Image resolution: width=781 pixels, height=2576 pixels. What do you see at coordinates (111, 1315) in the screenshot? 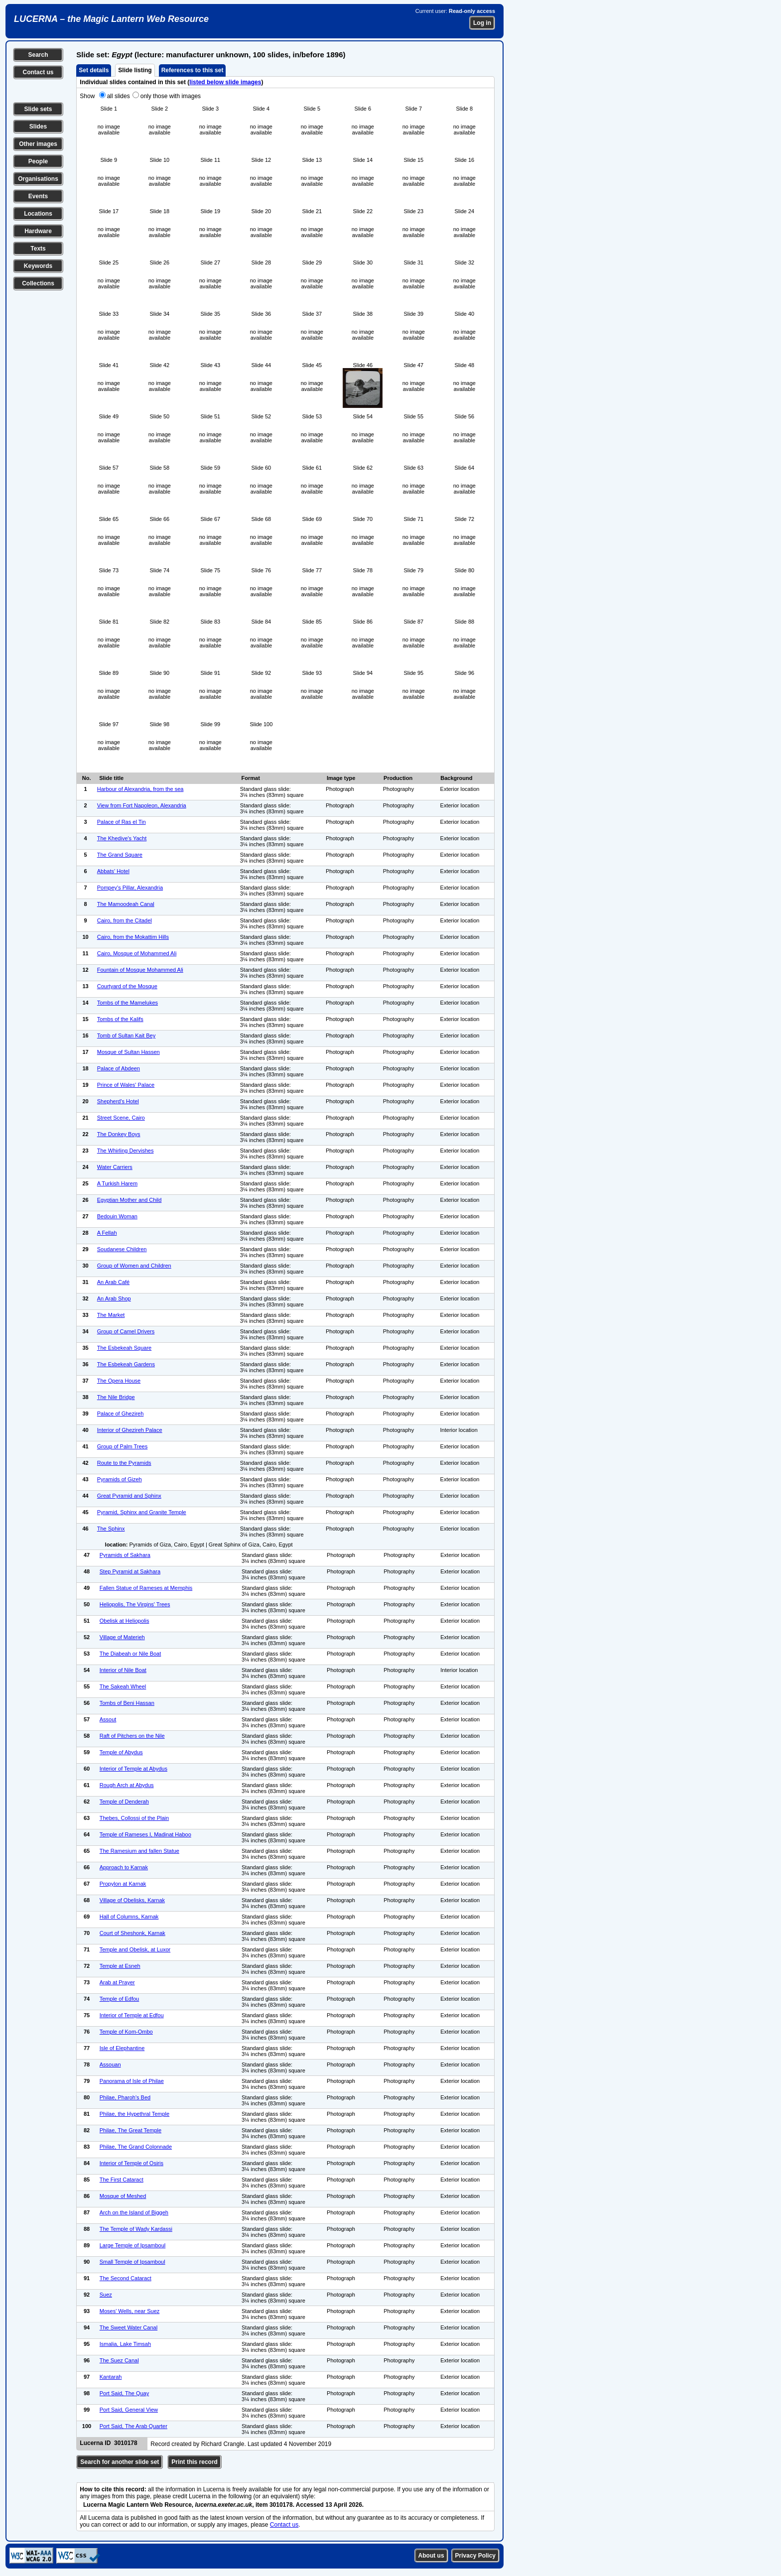
I see `The Market` at bounding box center [111, 1315].